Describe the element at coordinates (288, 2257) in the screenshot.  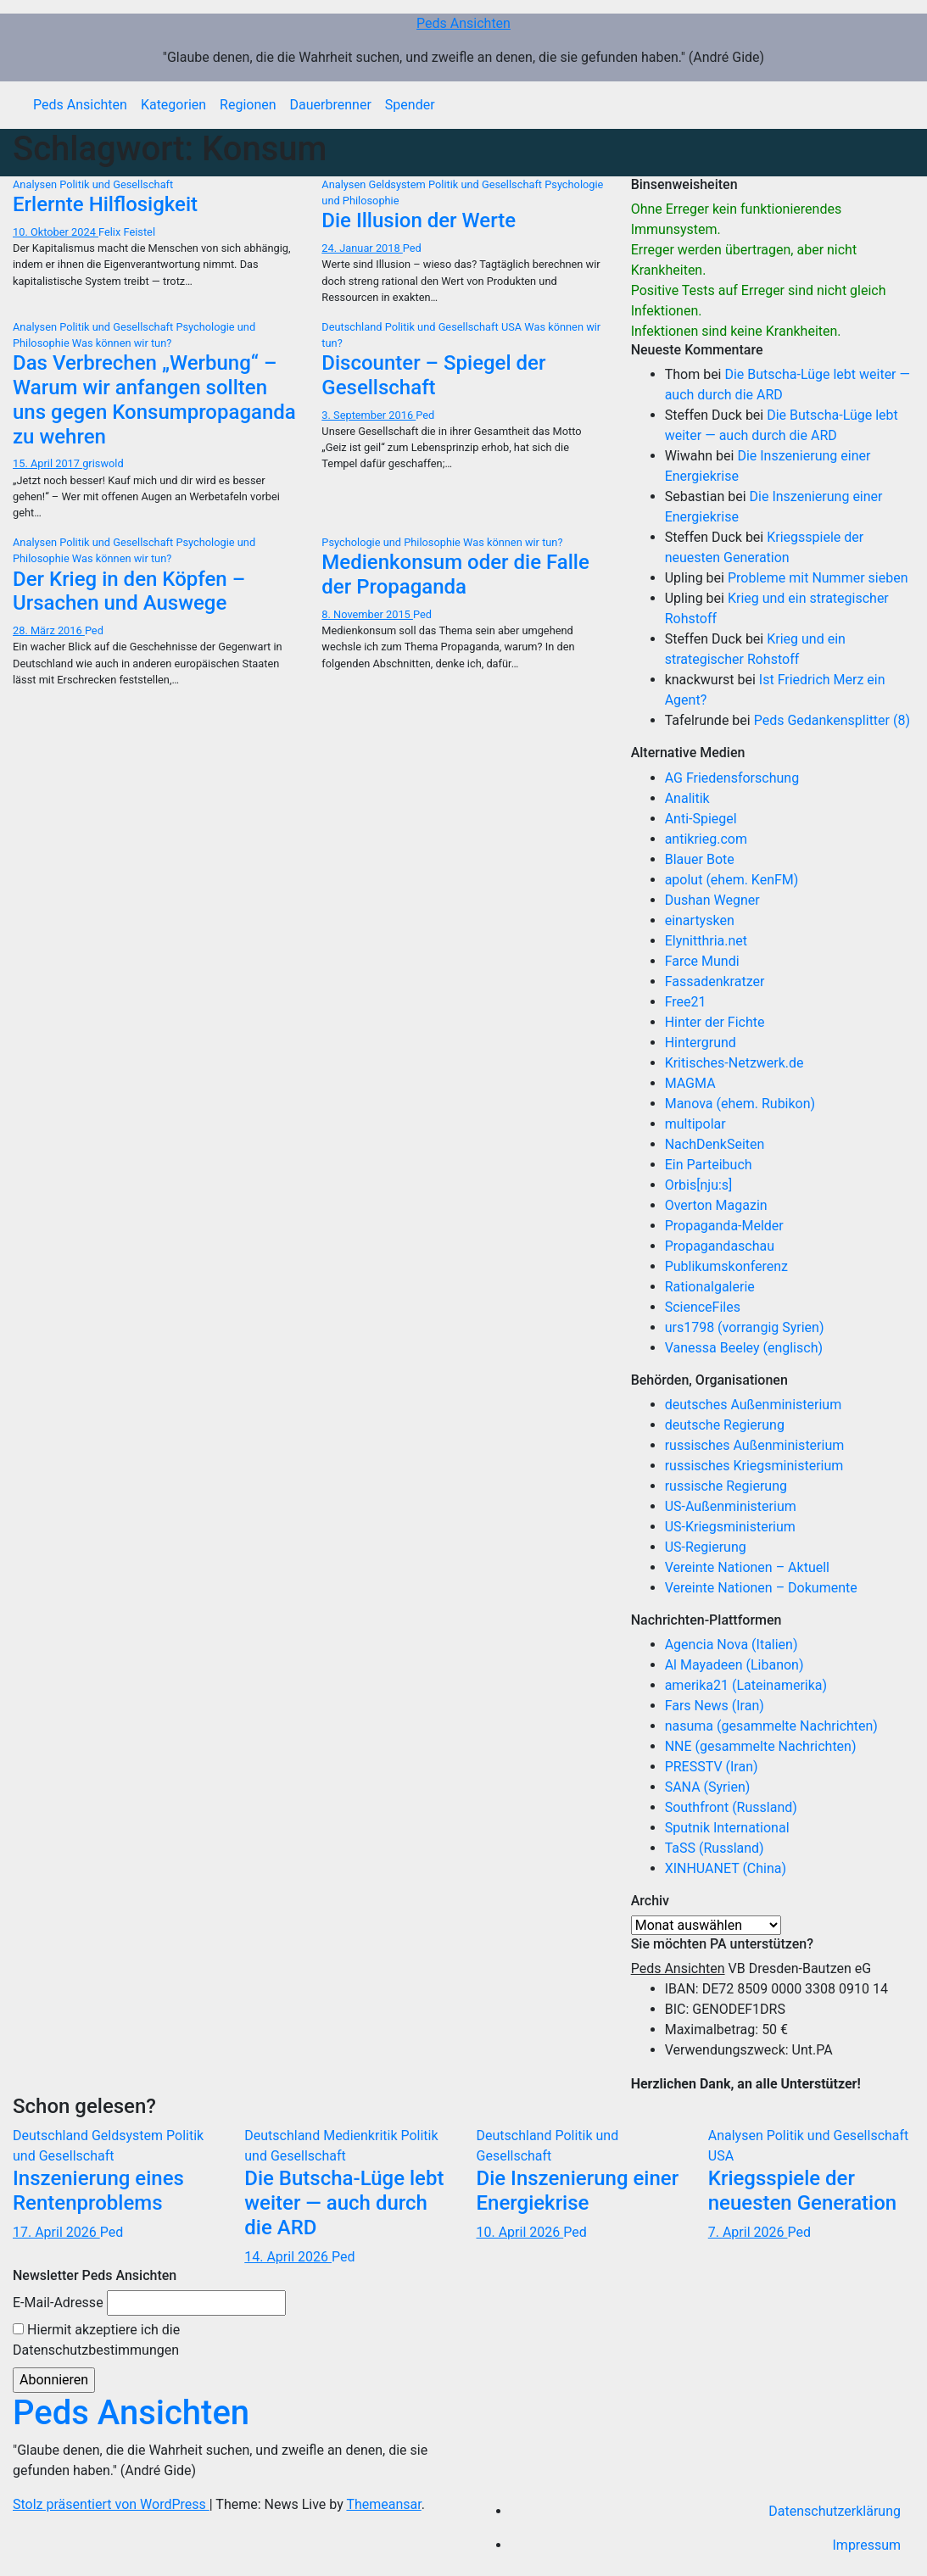
I see `14. April 2026` at that location.